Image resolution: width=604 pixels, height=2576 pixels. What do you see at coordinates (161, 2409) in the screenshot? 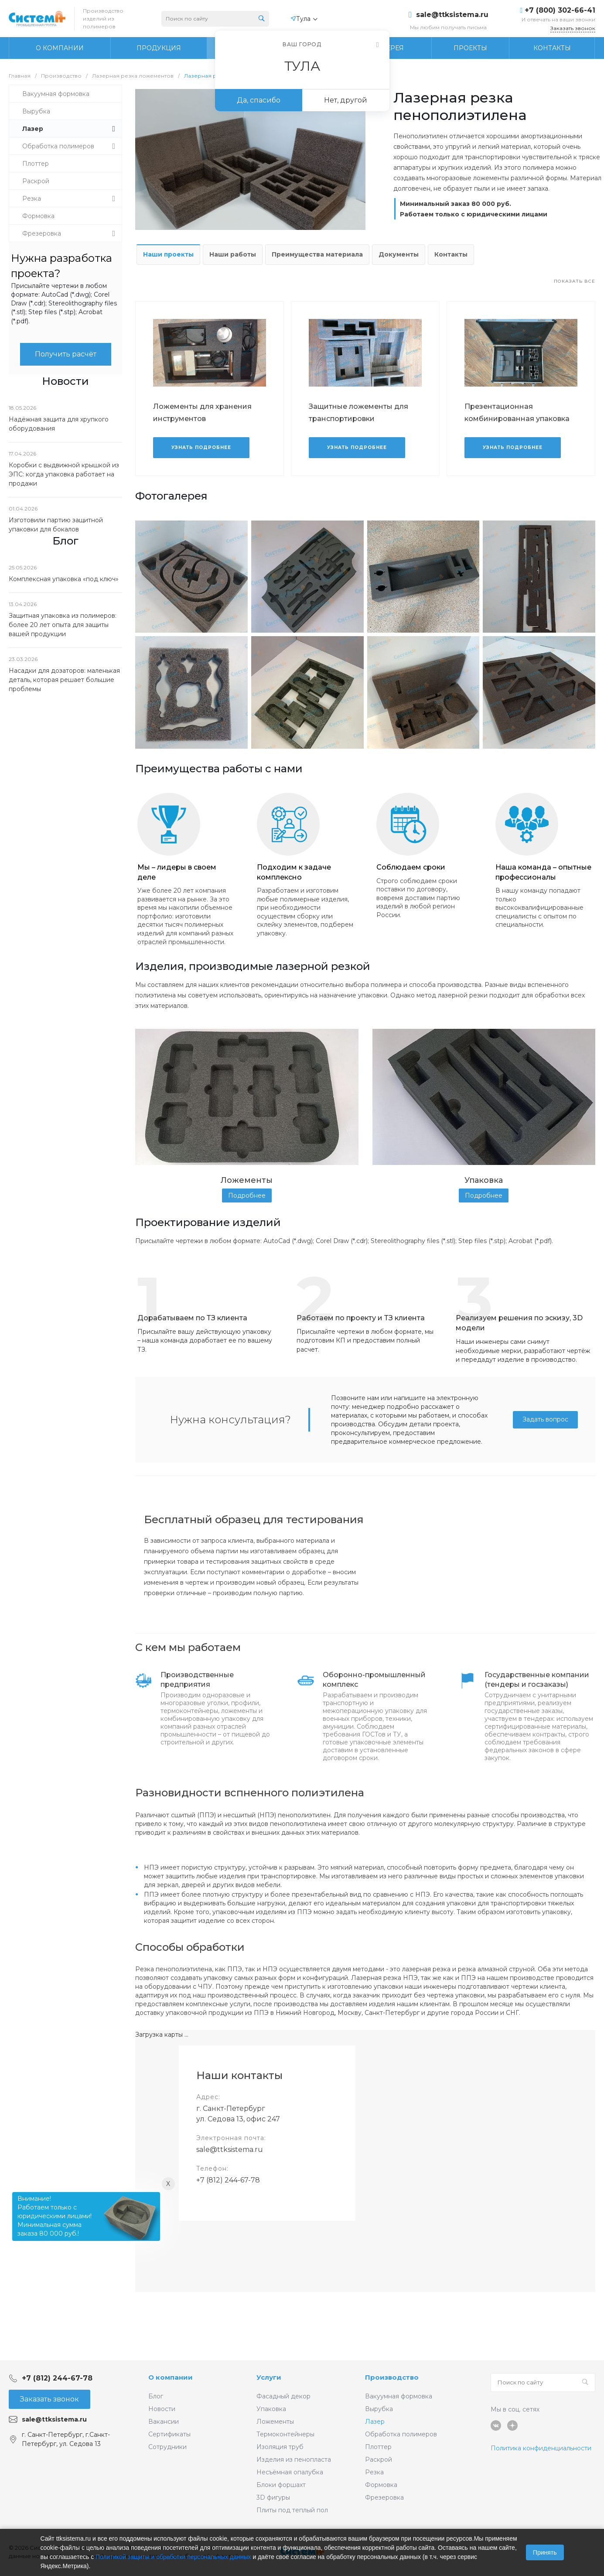
I see `Новости` at bounding box center [161, 2409].